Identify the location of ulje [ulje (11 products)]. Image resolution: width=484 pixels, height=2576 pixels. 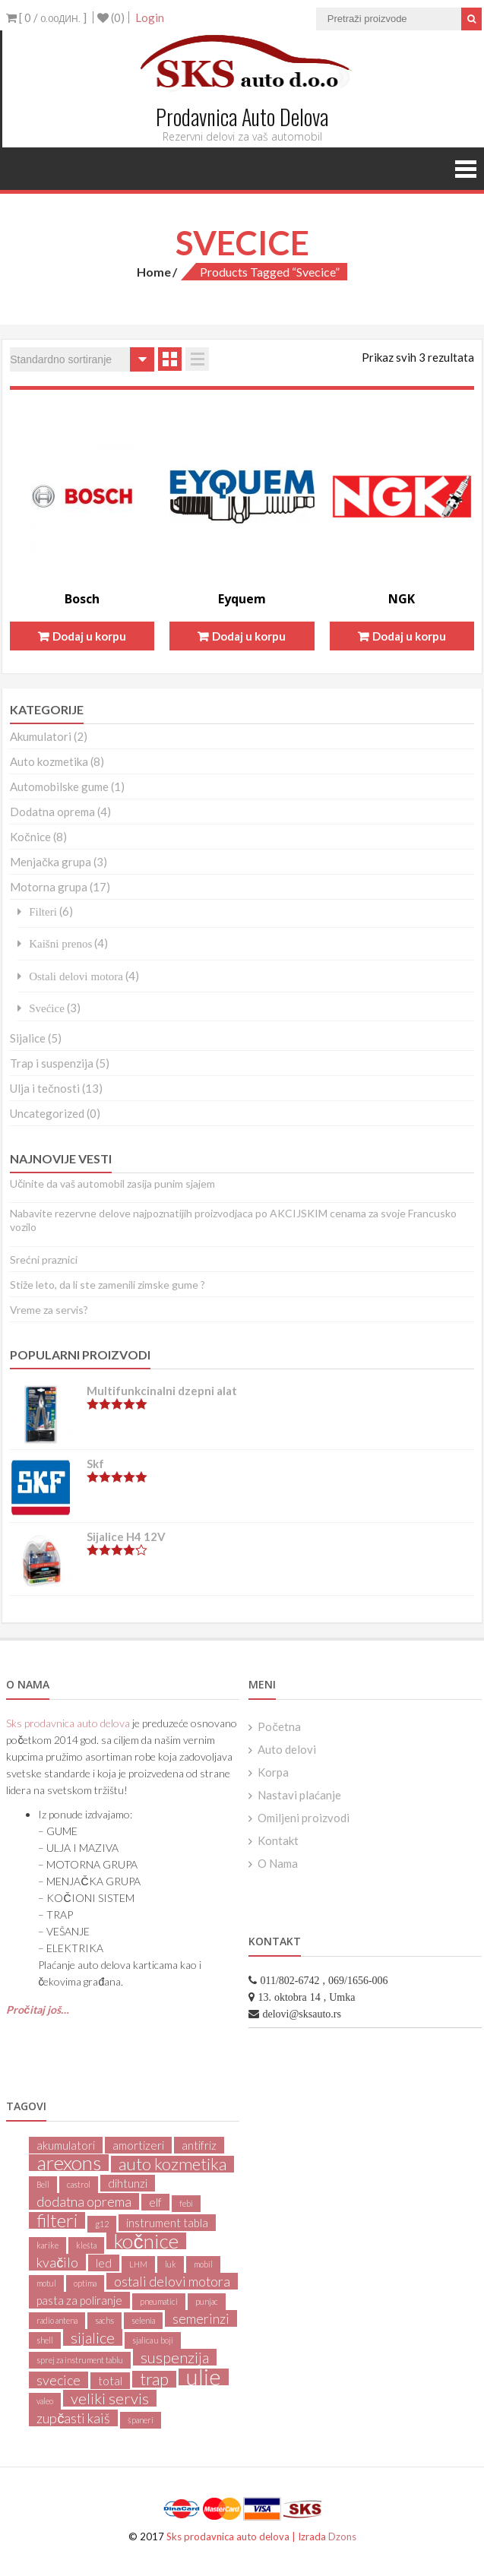
(203, 2377).